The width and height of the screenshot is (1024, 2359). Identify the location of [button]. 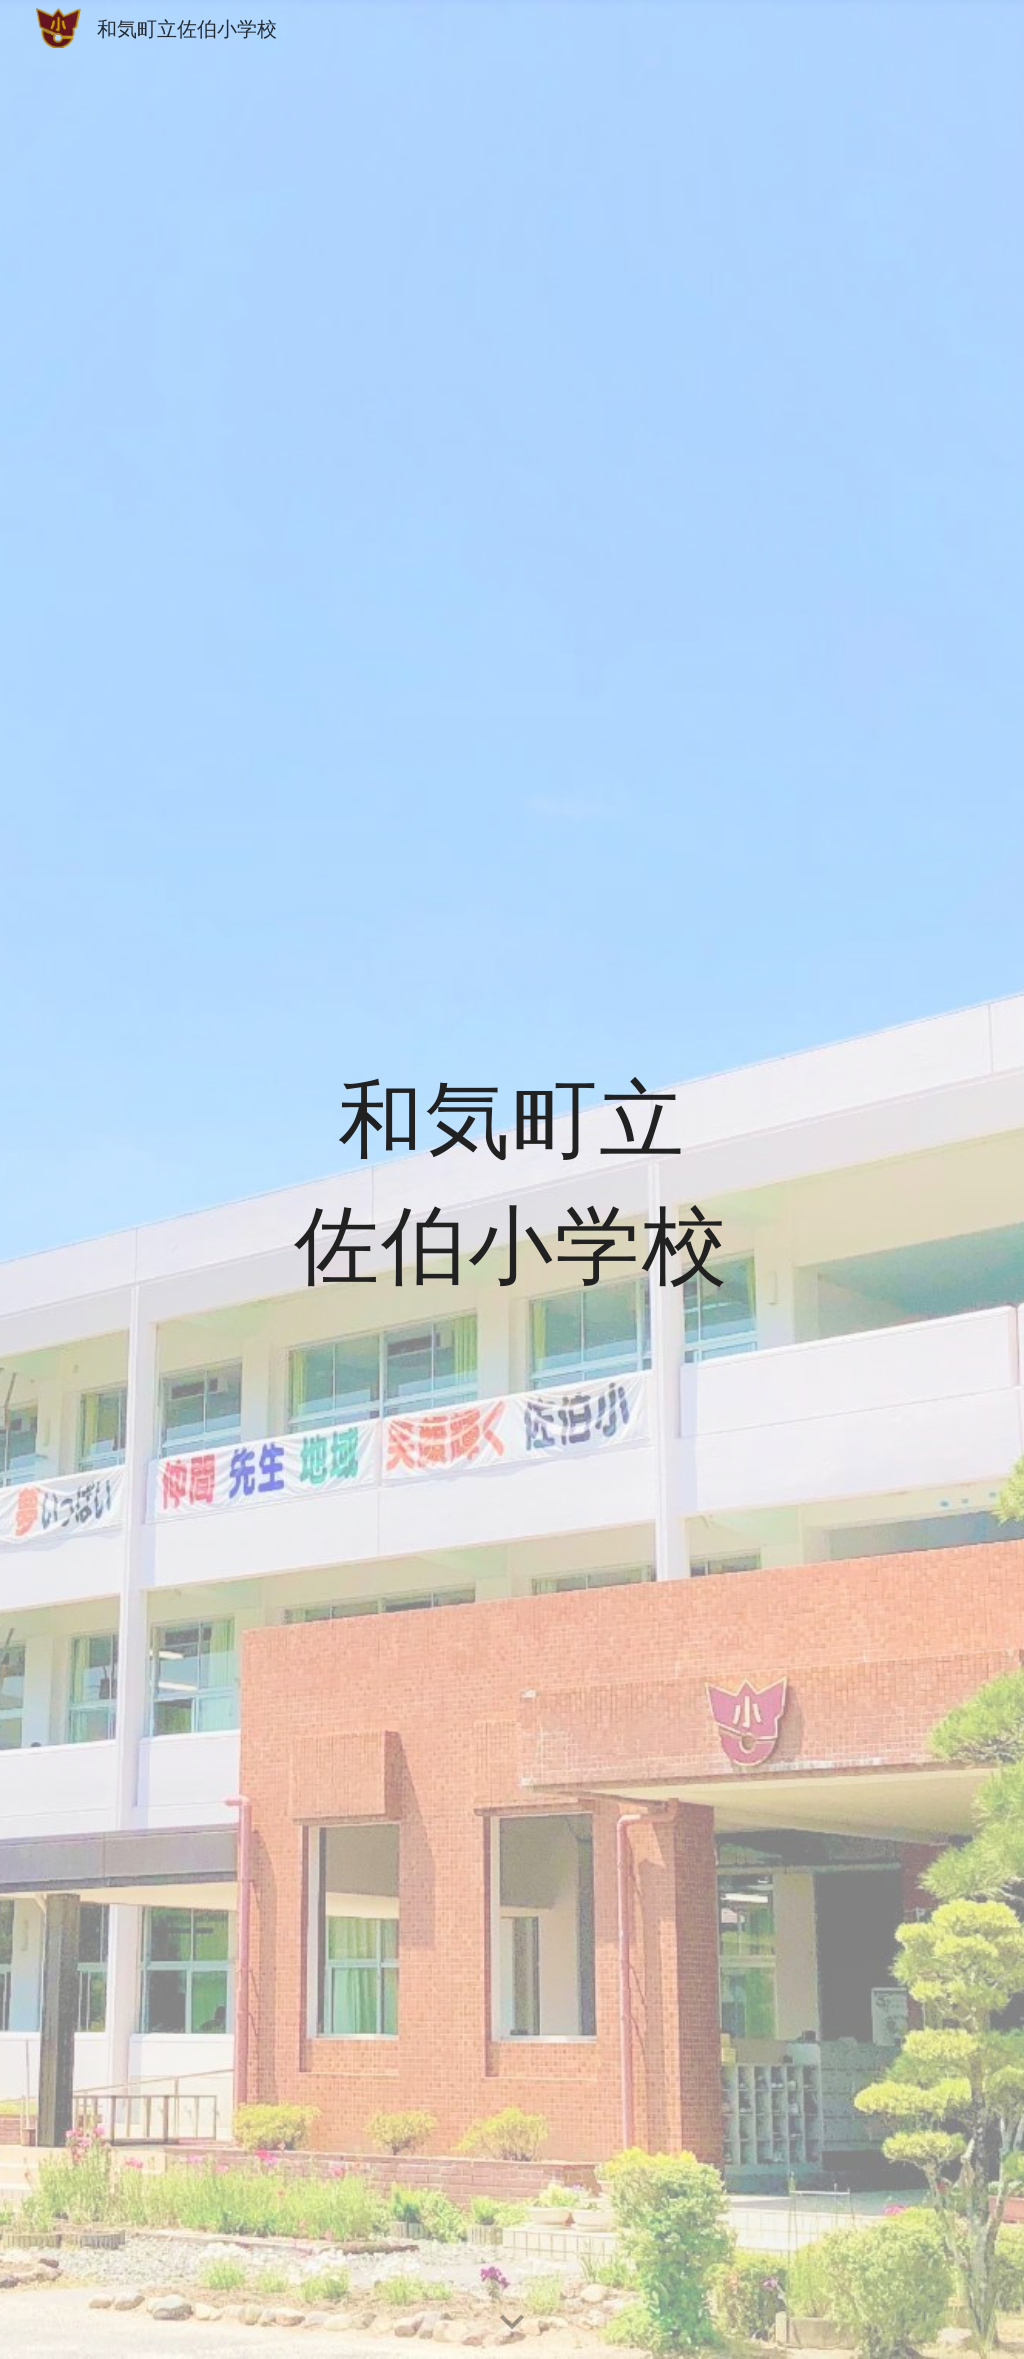
(512, 2323).